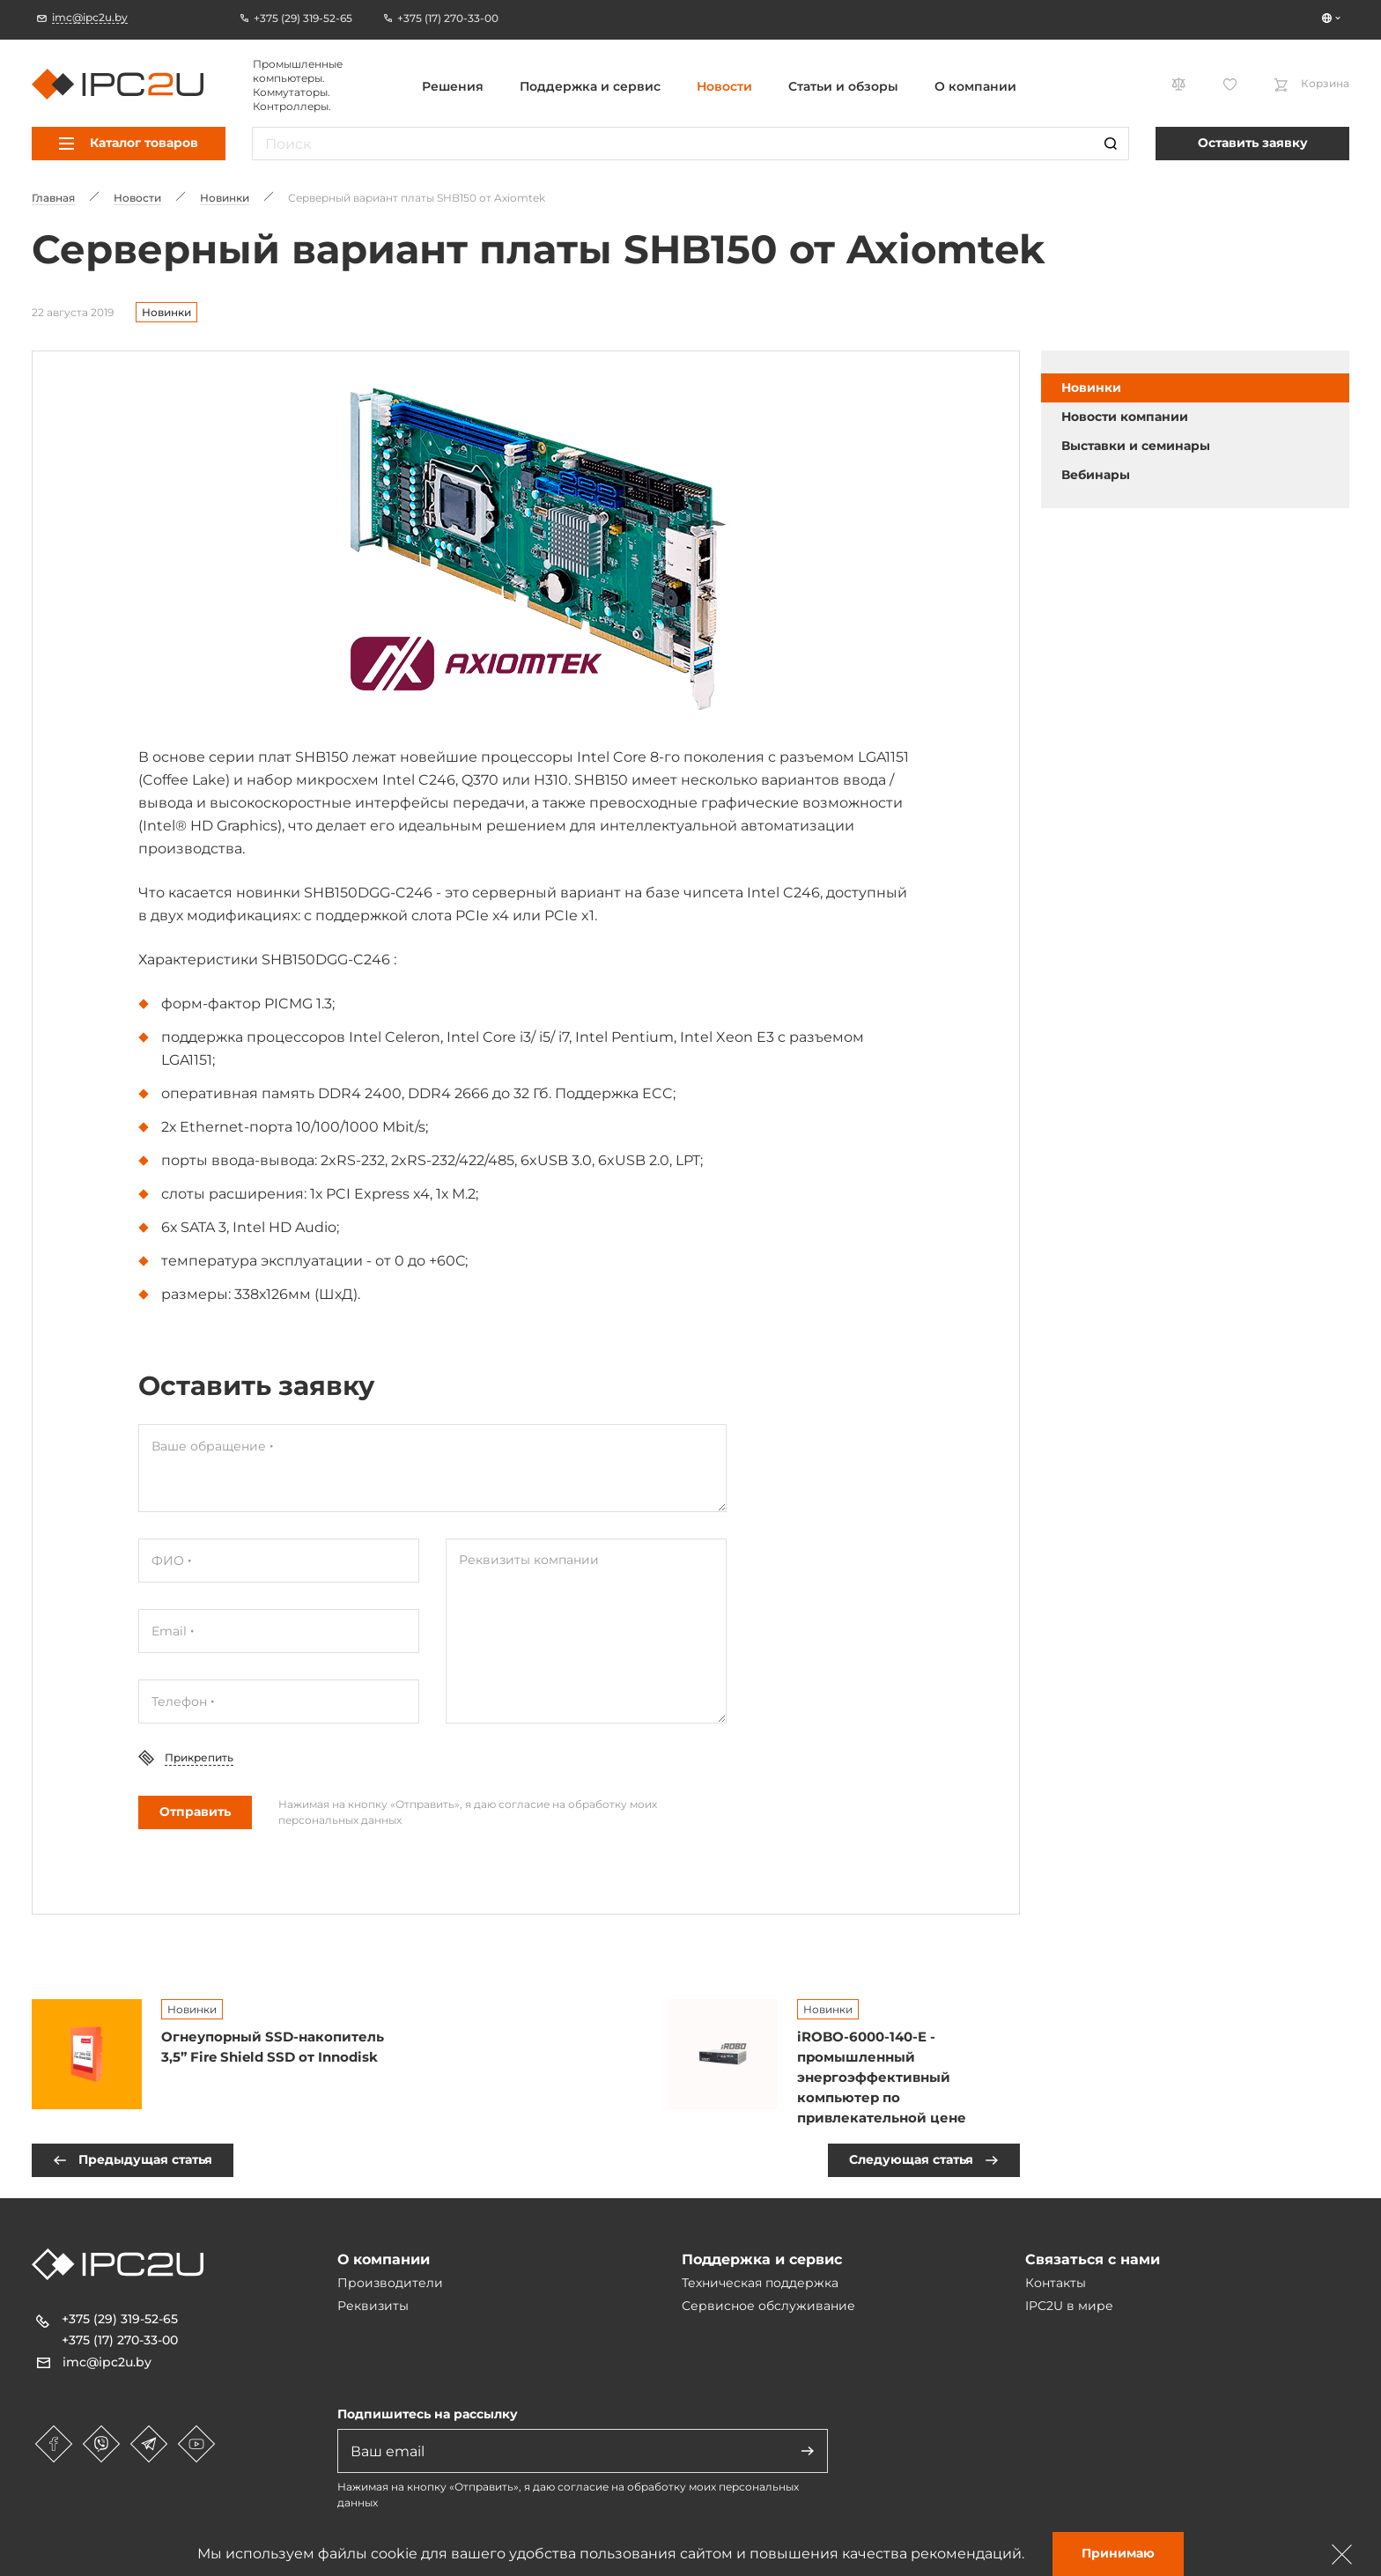  What do you see at coordinates (1253, 143) in the screenshot?
I see `Оставить заявку` at bounding box center [1253, 143].